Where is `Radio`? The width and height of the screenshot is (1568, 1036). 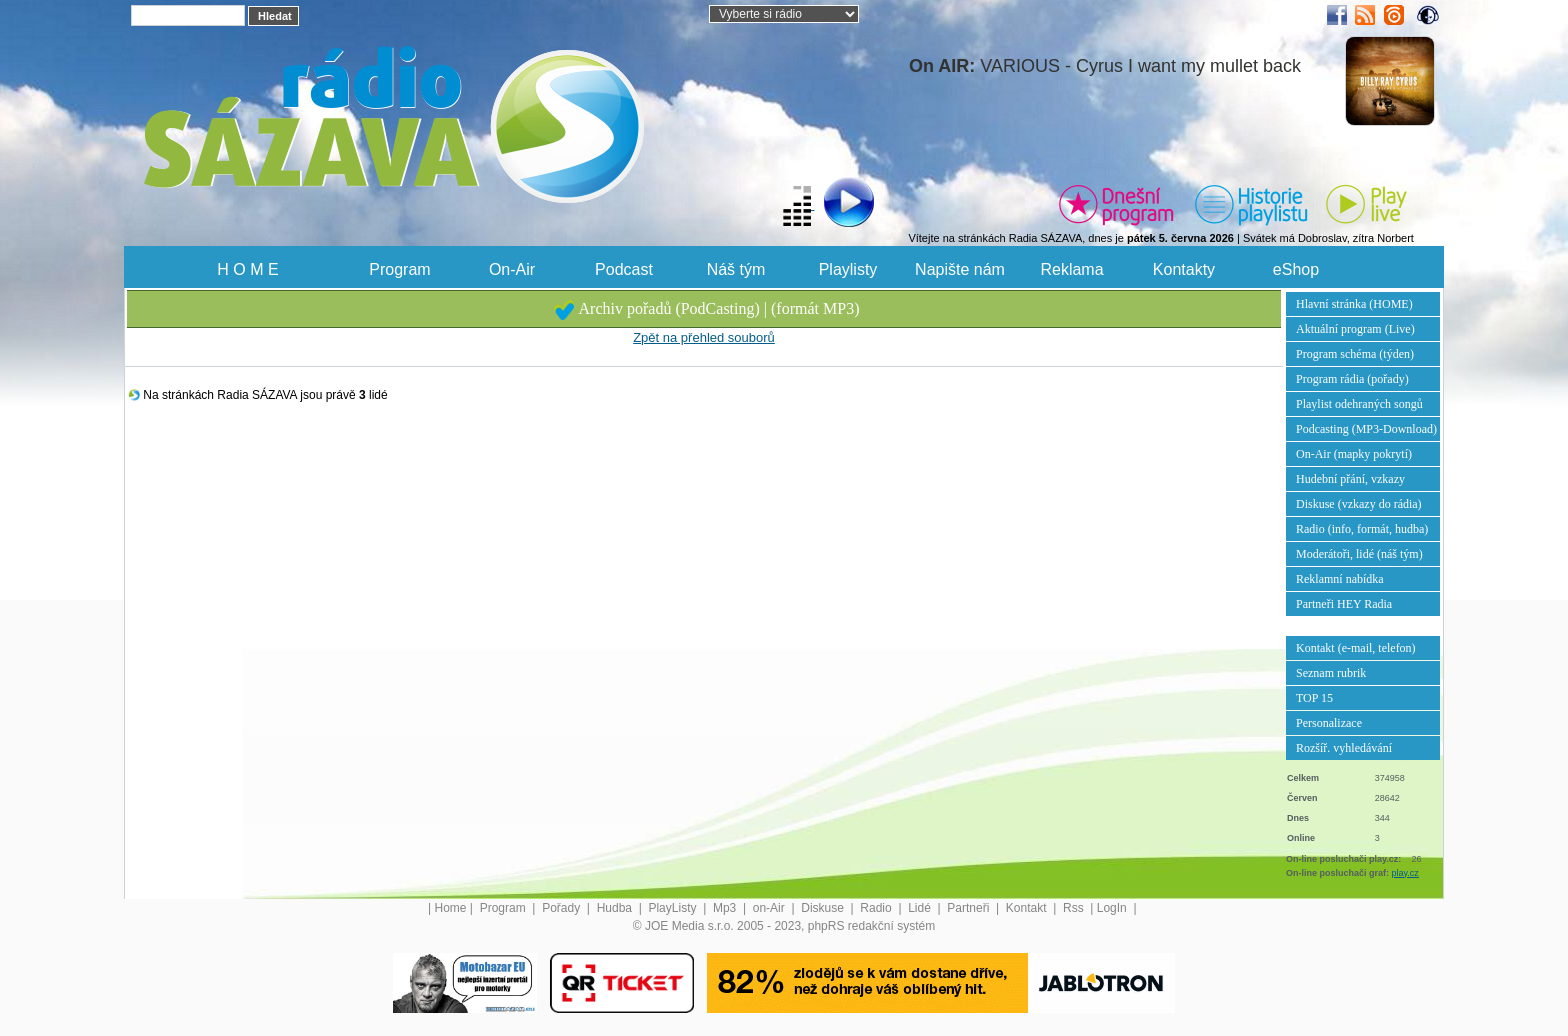
Radio is located at coordinates (877, 908).